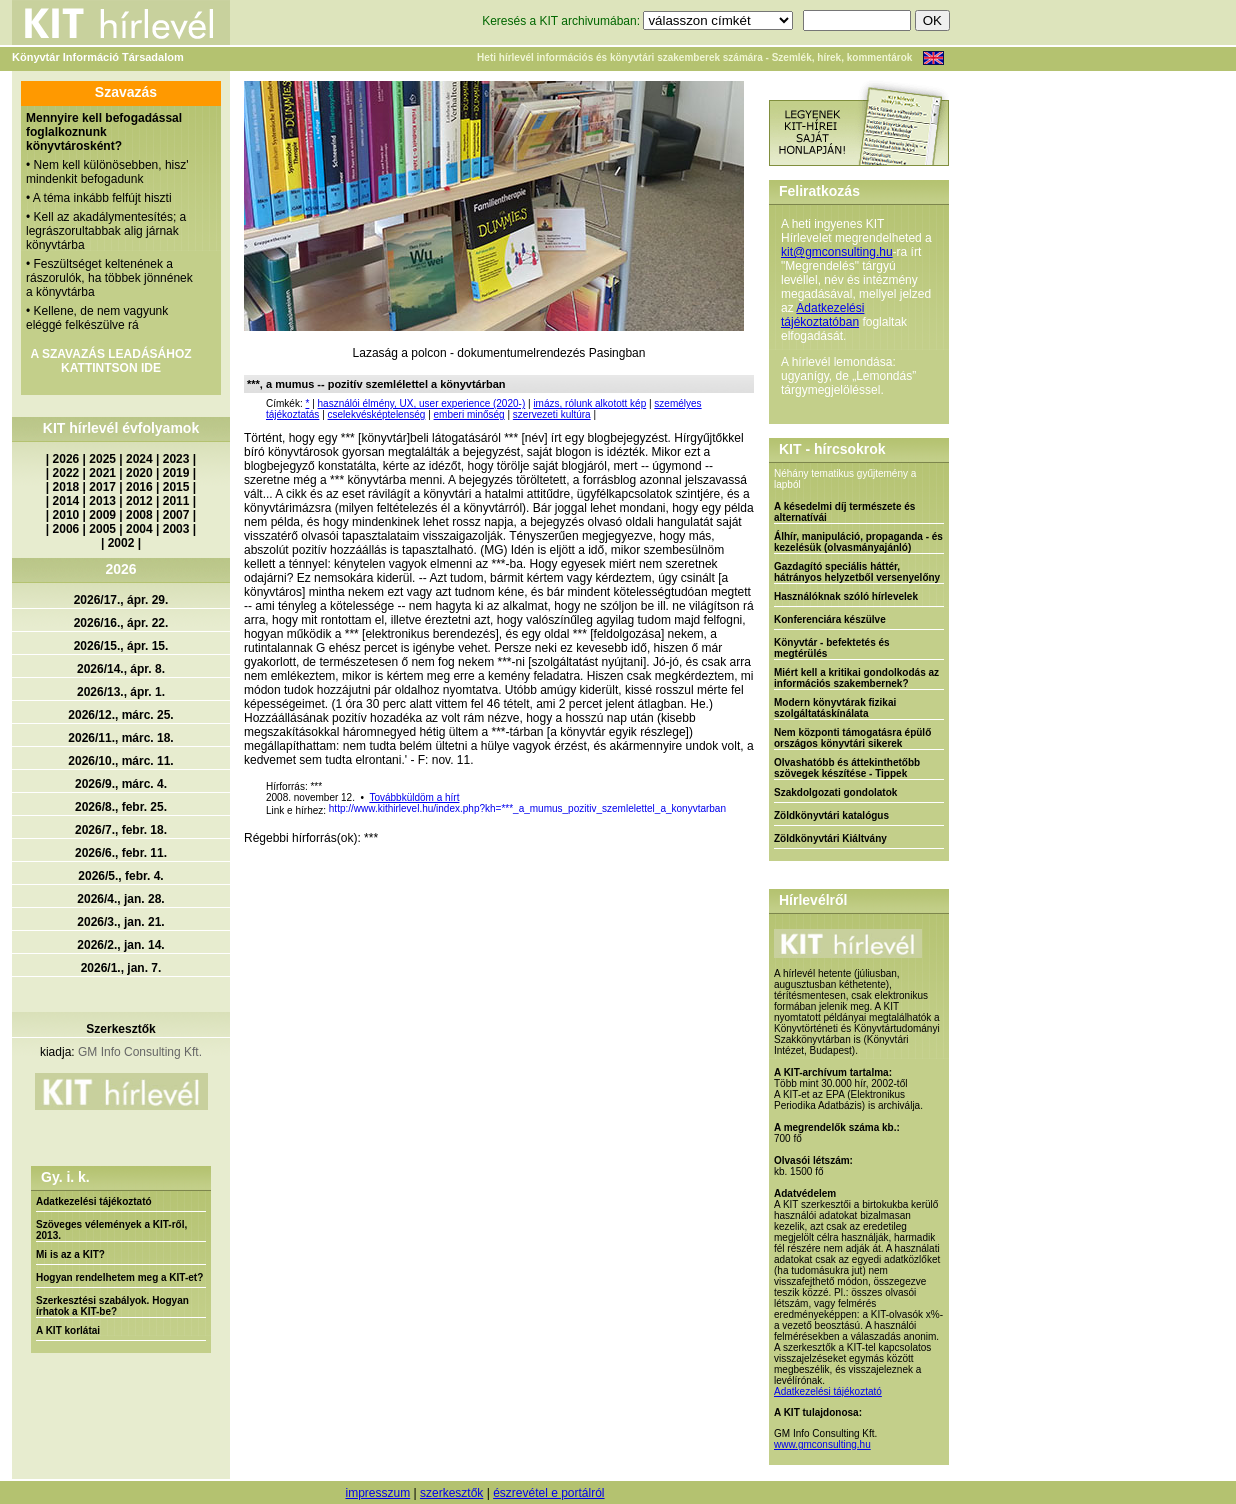 This screenshot has height=1504, width=1236. Describe the element at coordinates (846, 596) in the screenshot. I see `Használóknak szóló hírlevelek` at that location.